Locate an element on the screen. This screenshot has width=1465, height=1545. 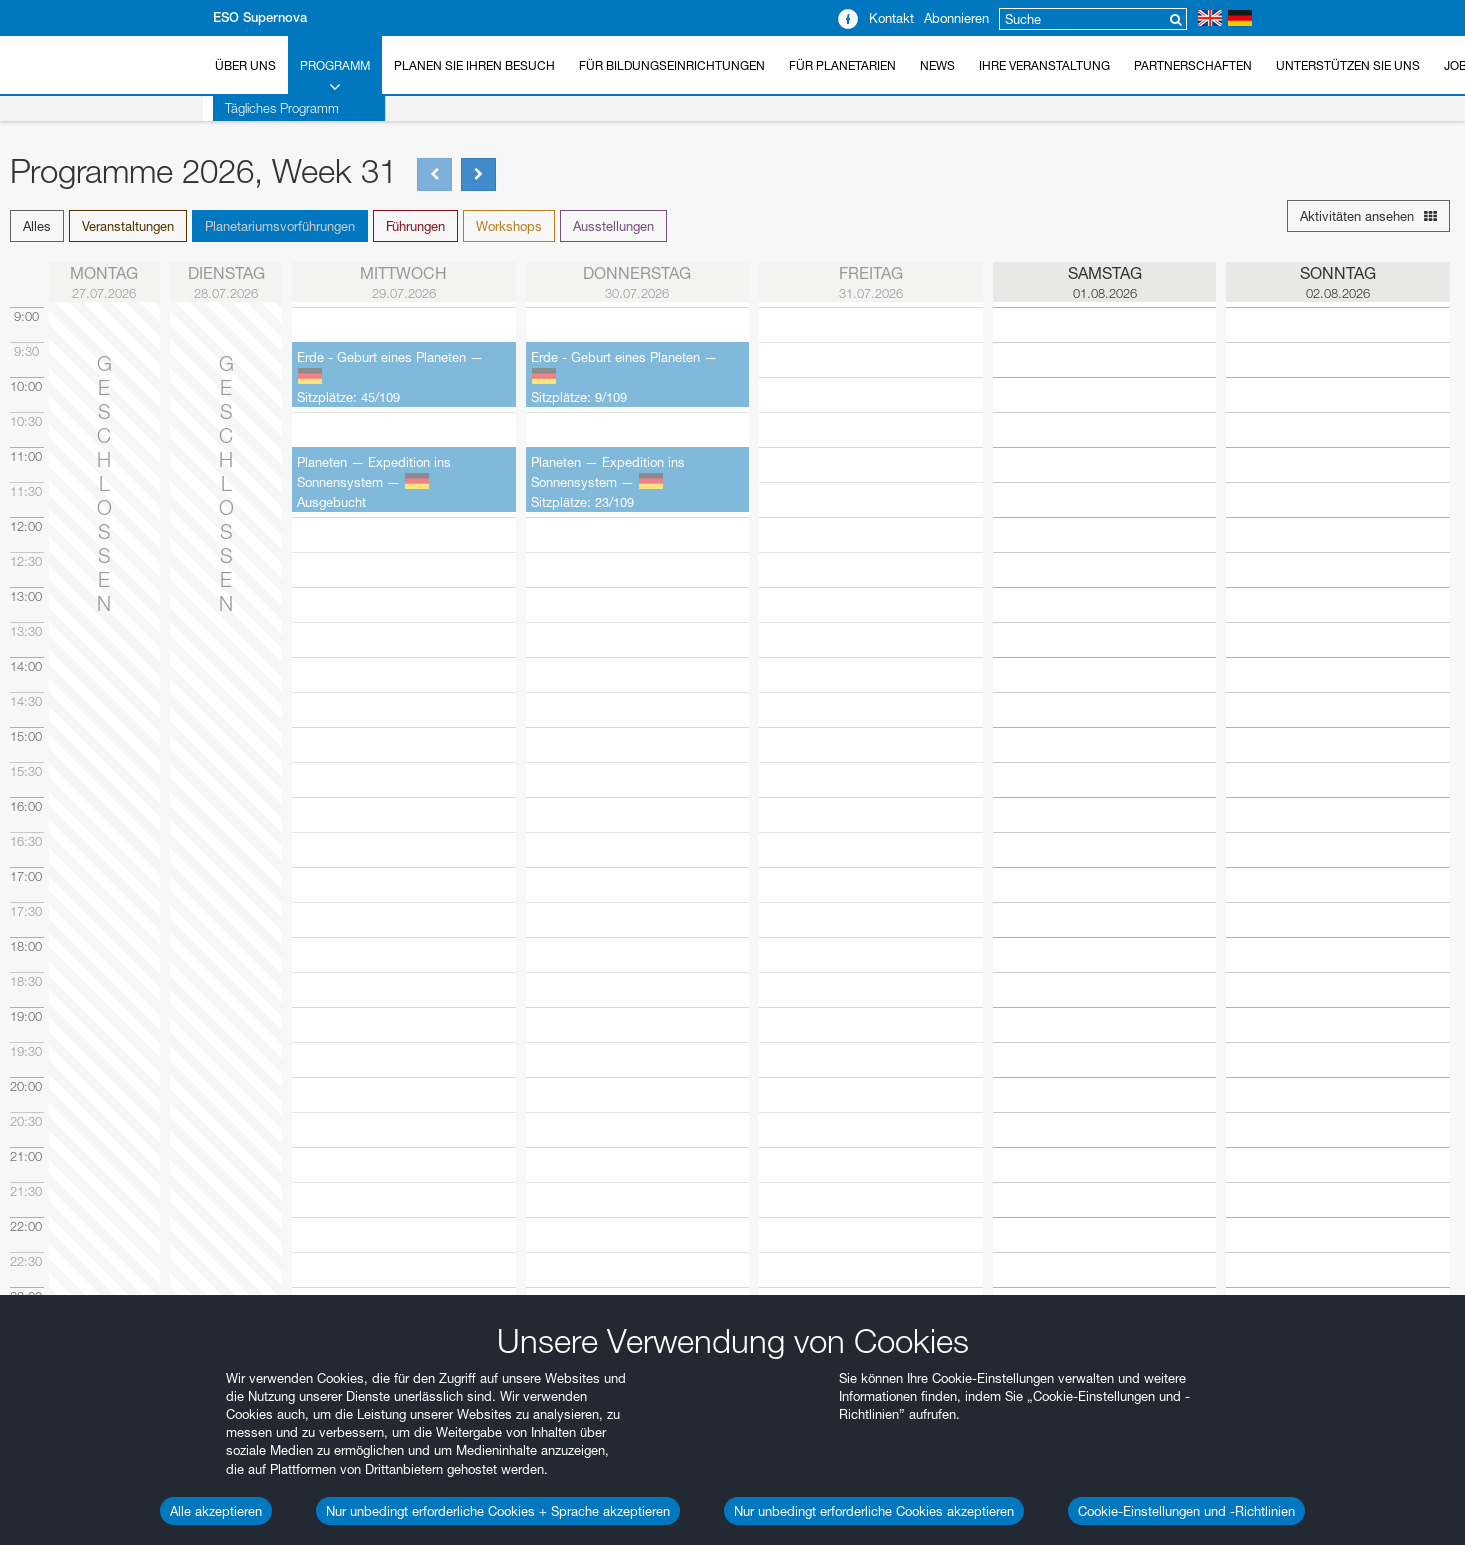
Planetariumsvorführungen is located at coordinates (280, 226).